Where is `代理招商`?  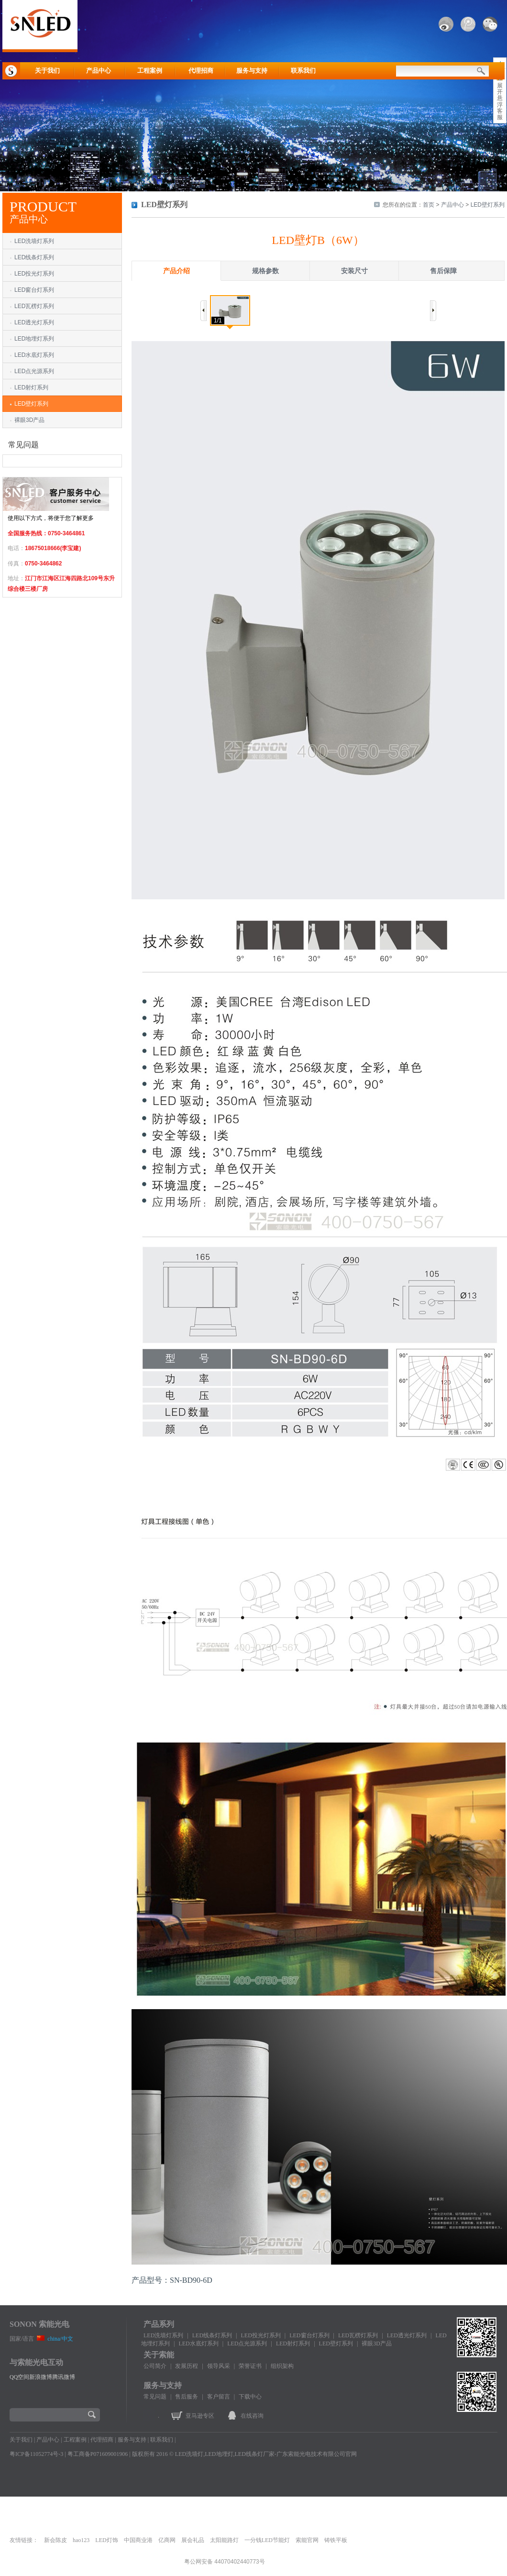 代理招商 is located at coordinates (200, 70).